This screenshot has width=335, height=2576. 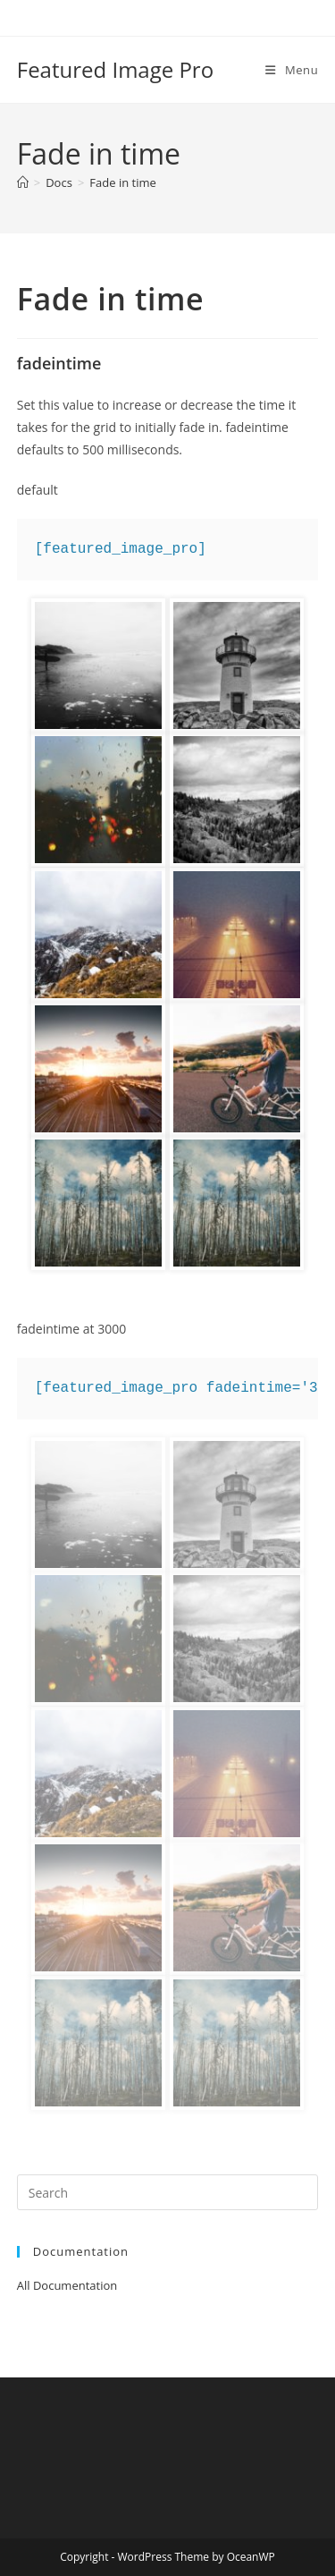 What do you see at coordinates (23, 182) in the screenshot?
I see `[Home]` at bounding box center [23, 182].